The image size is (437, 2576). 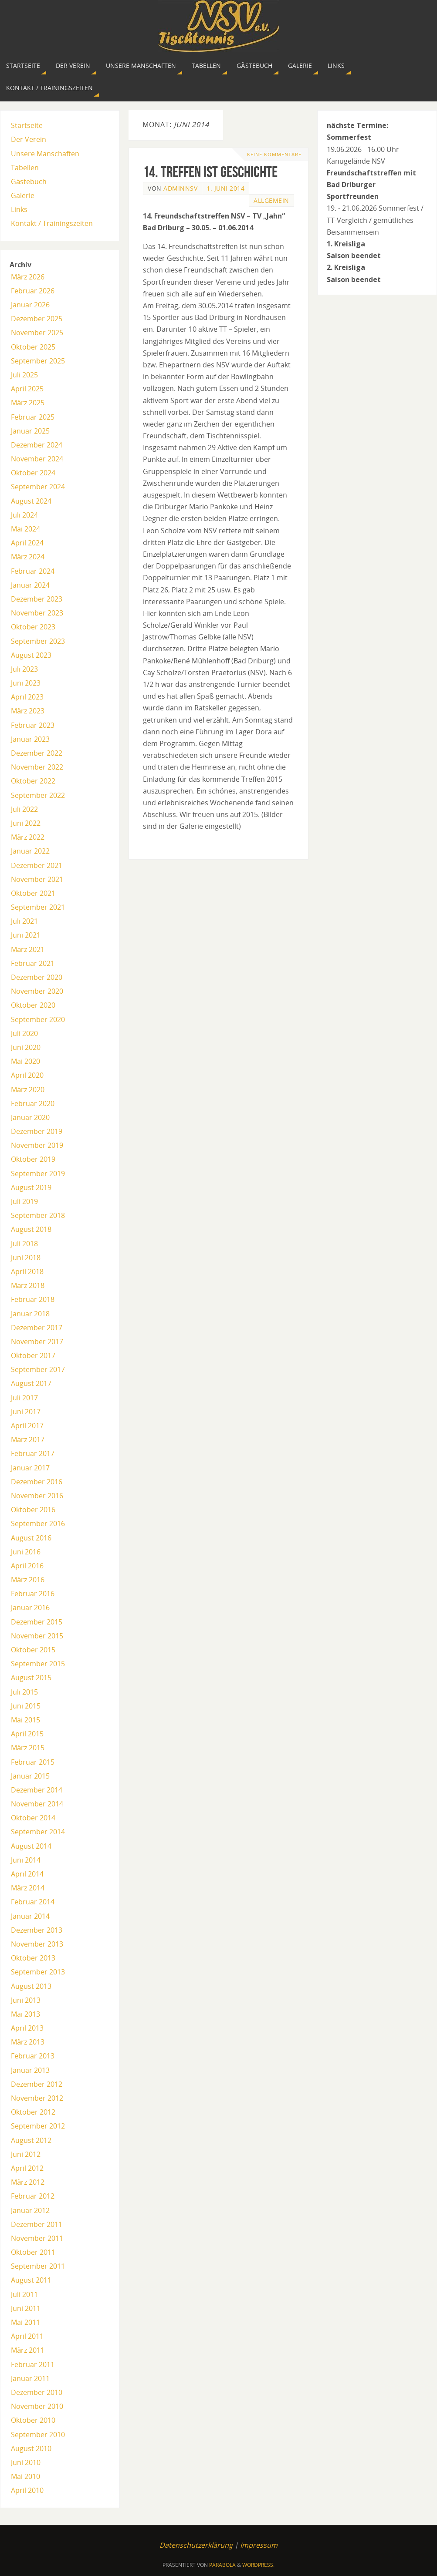 I want to click on Mai 2011, so click(x=25, y=2322).